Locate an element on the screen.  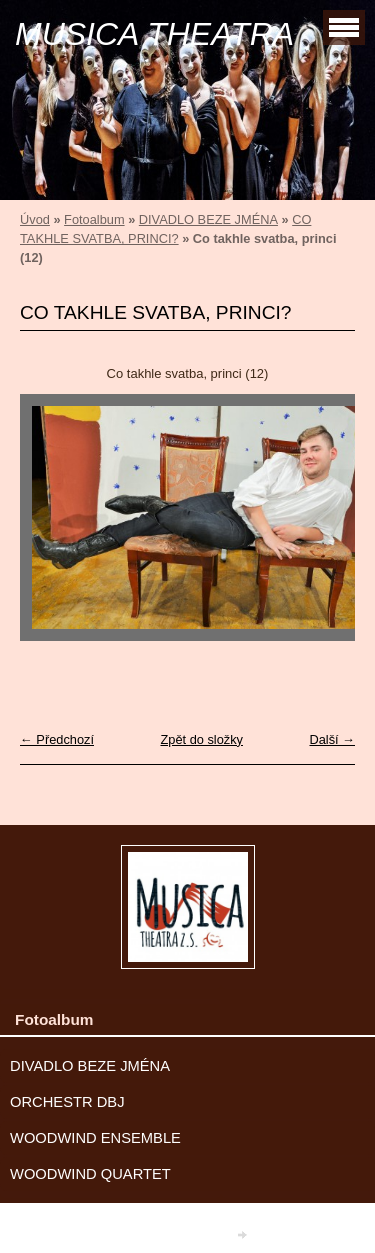
Fotoalbum is located at coordinates (94, 219).